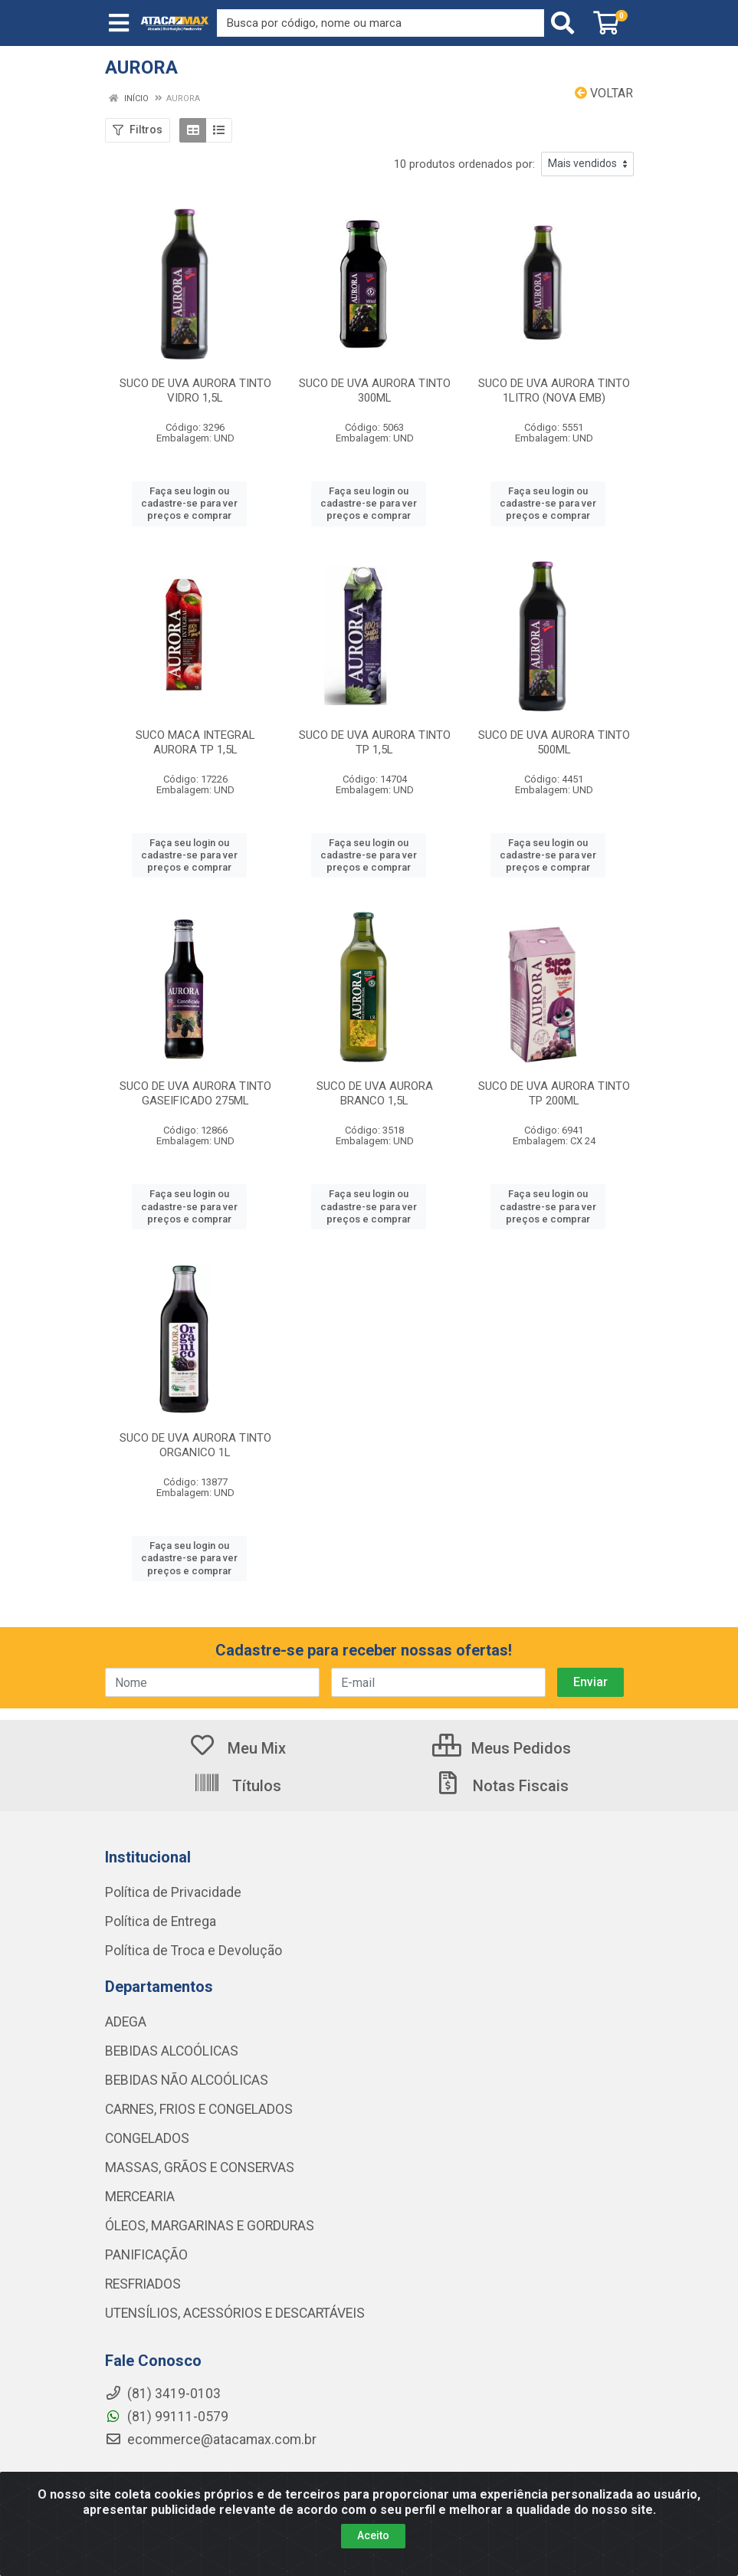  Describe the element at coordinates (146, 2255) in the screenshot. I see `PANIFICAÇÃO` at that location.